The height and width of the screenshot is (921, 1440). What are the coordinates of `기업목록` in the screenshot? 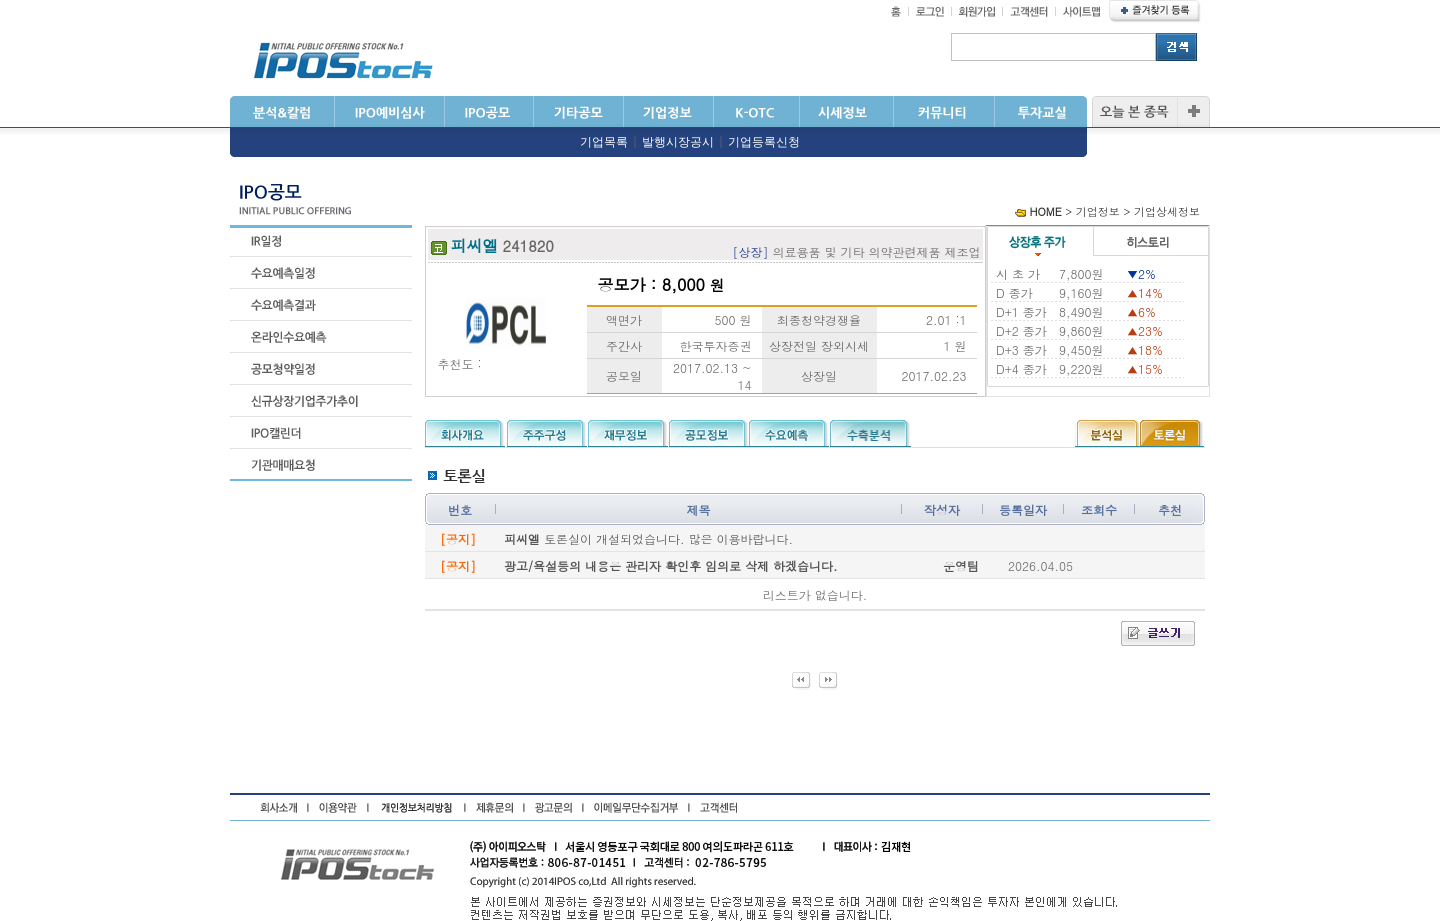 It's located at (604, 142).